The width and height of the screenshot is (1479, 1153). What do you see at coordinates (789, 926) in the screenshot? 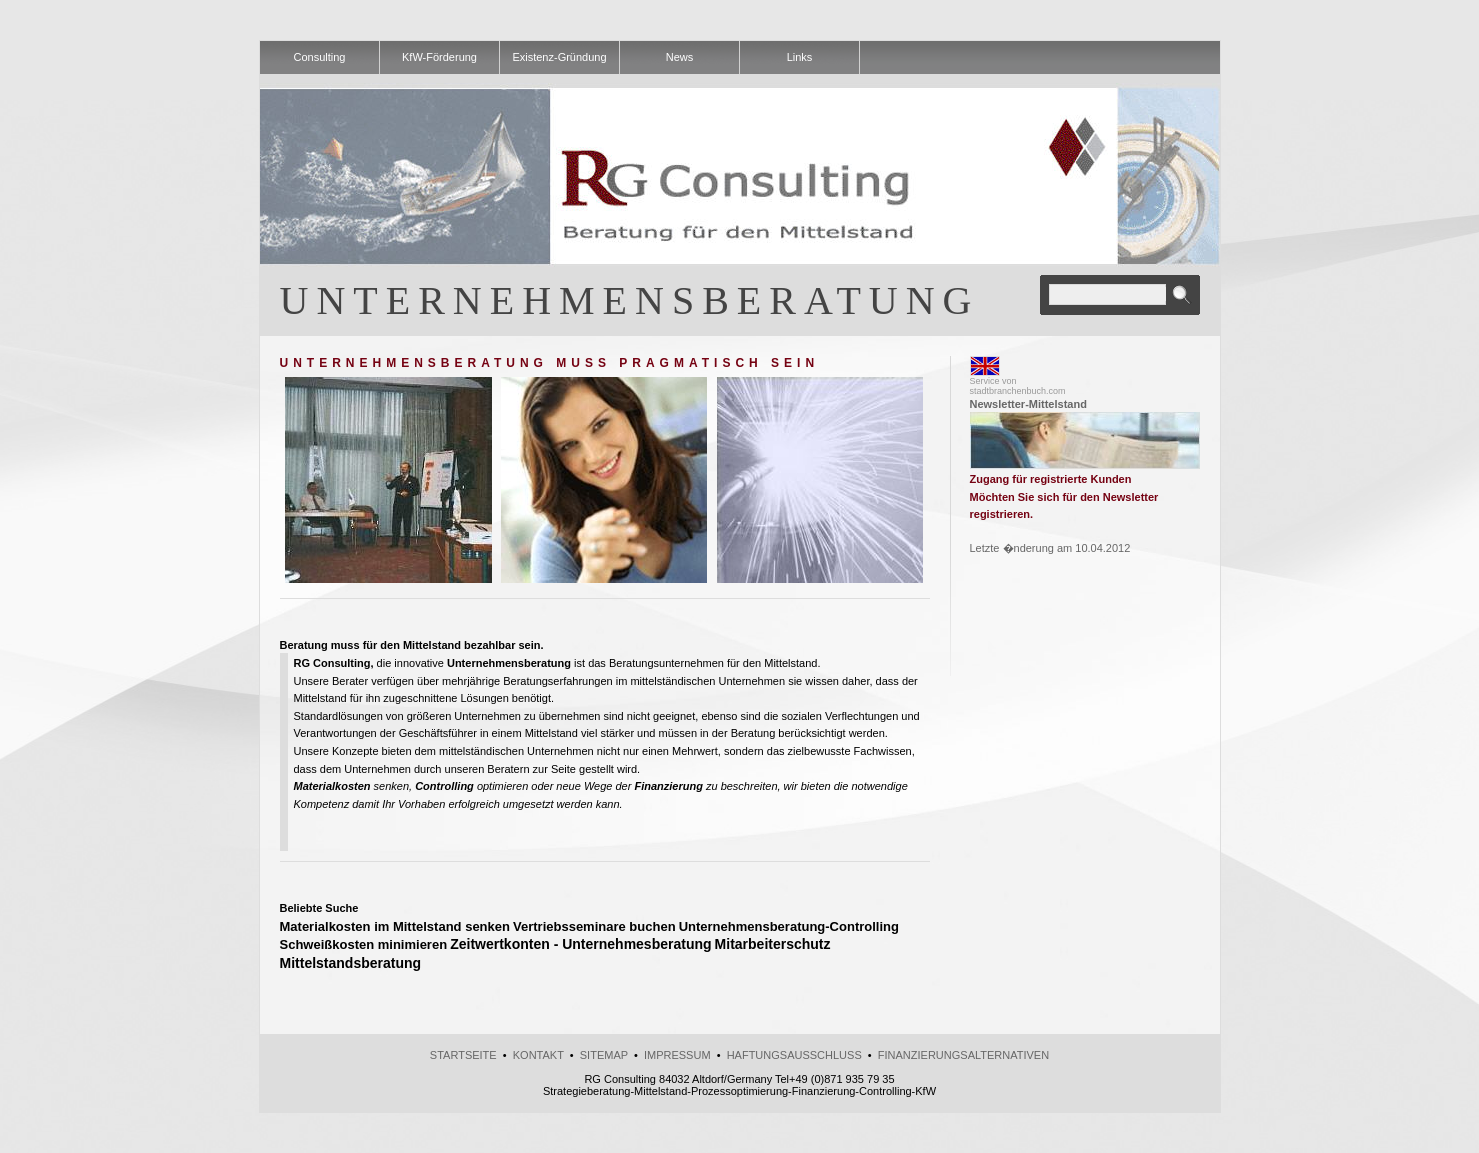
I see `Unternehmensberatung-Controlling` at bounding box center [789, 926].